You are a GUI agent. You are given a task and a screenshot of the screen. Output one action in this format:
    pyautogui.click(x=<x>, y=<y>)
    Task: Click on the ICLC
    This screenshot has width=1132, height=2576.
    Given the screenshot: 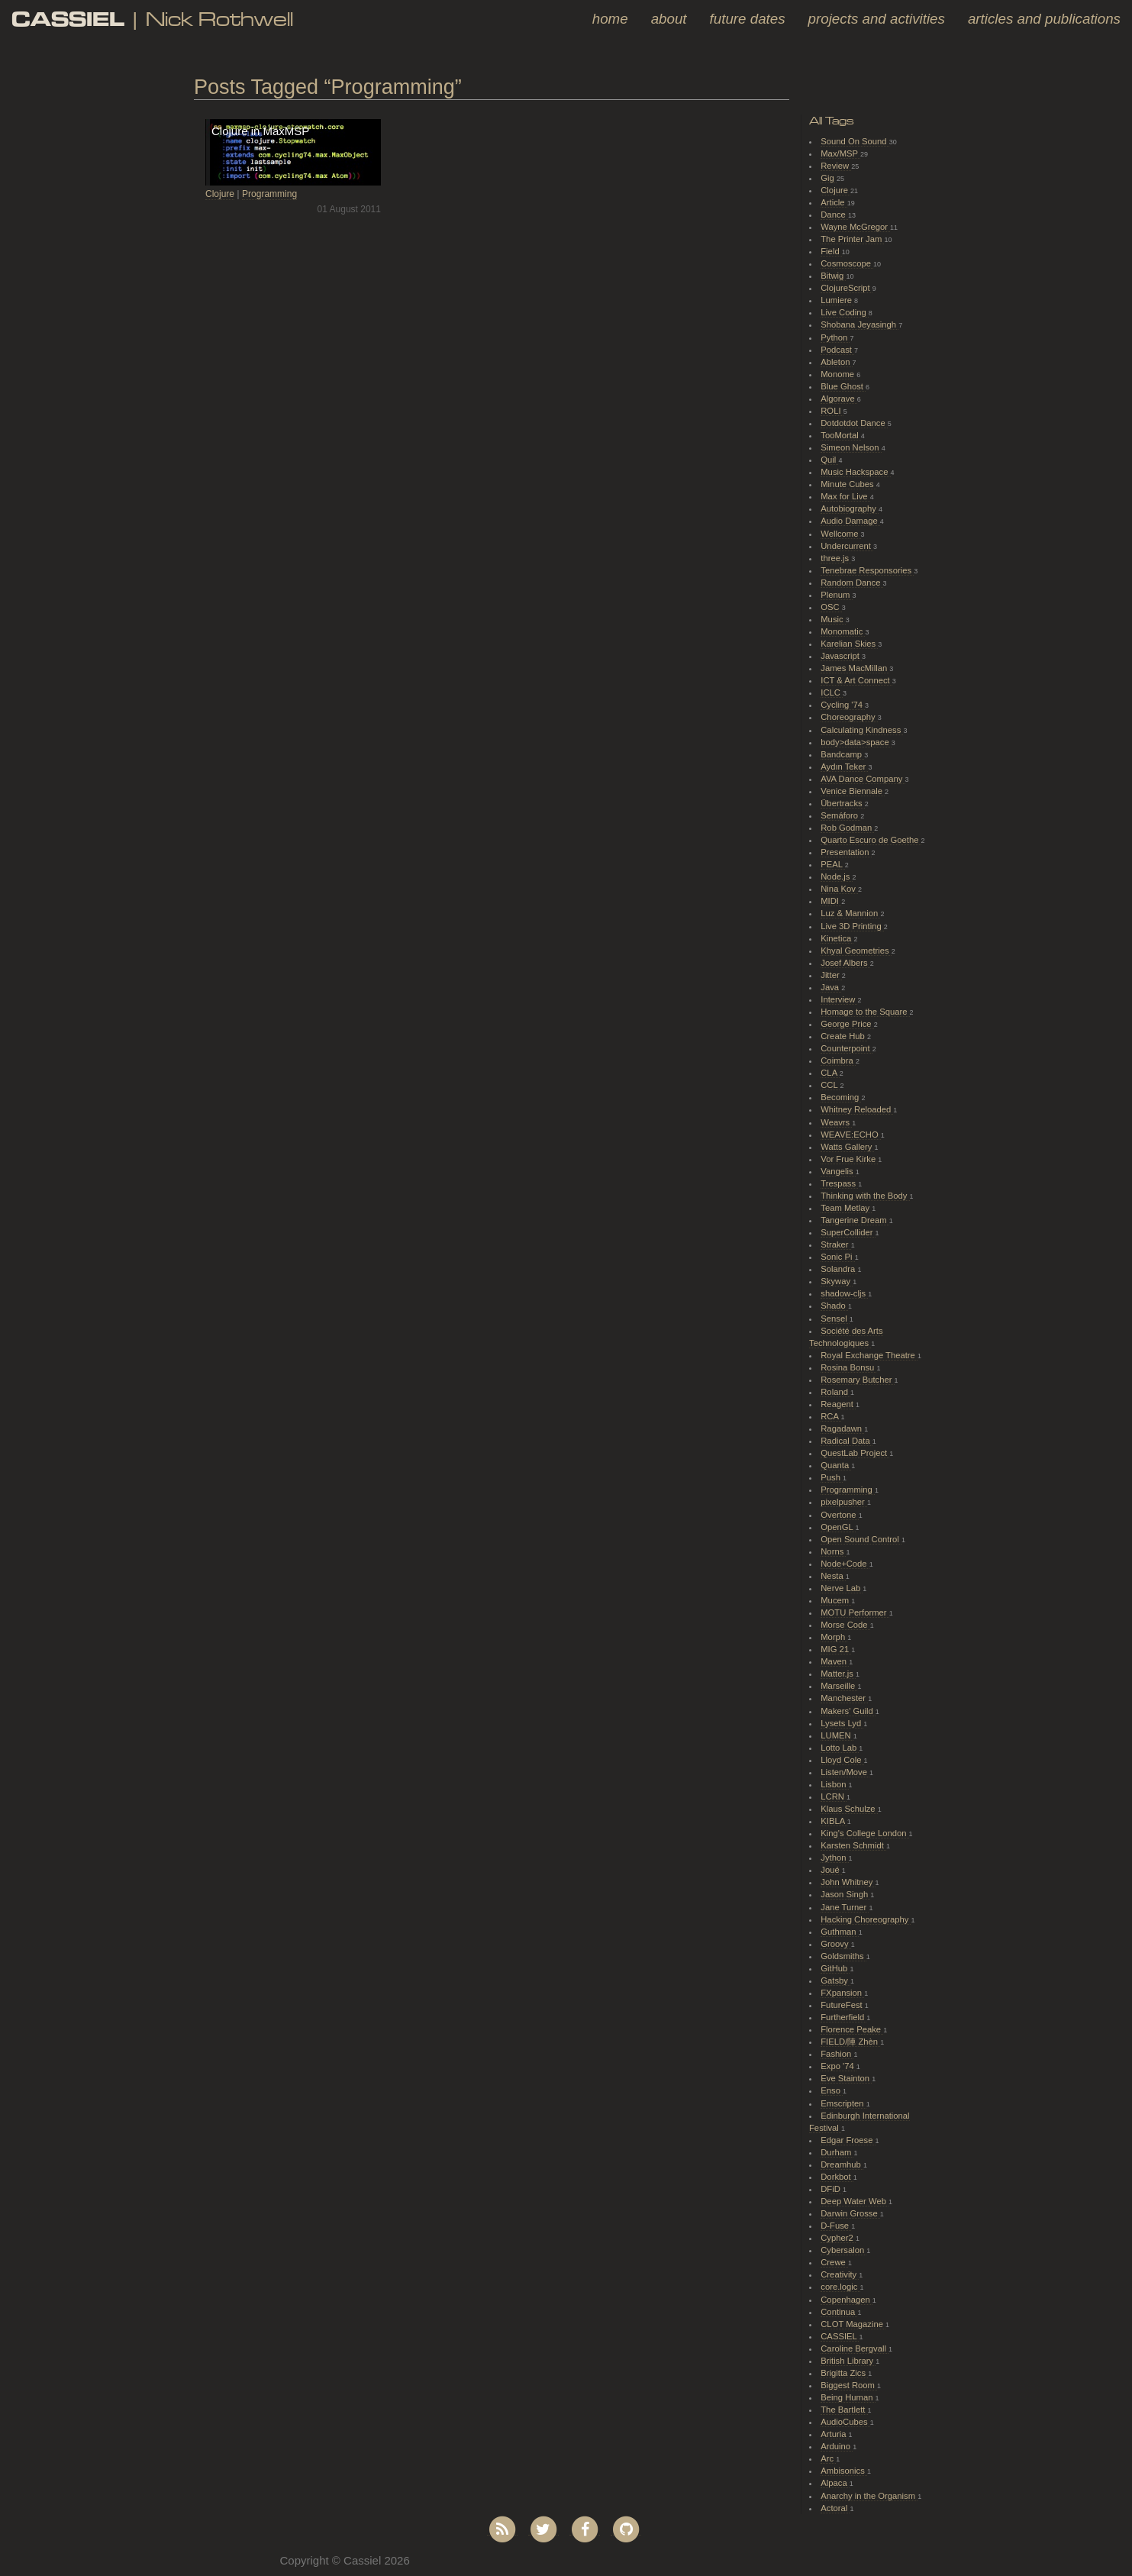 What is the action you would take?
    pyautogui.click(x=832, y=692)
    